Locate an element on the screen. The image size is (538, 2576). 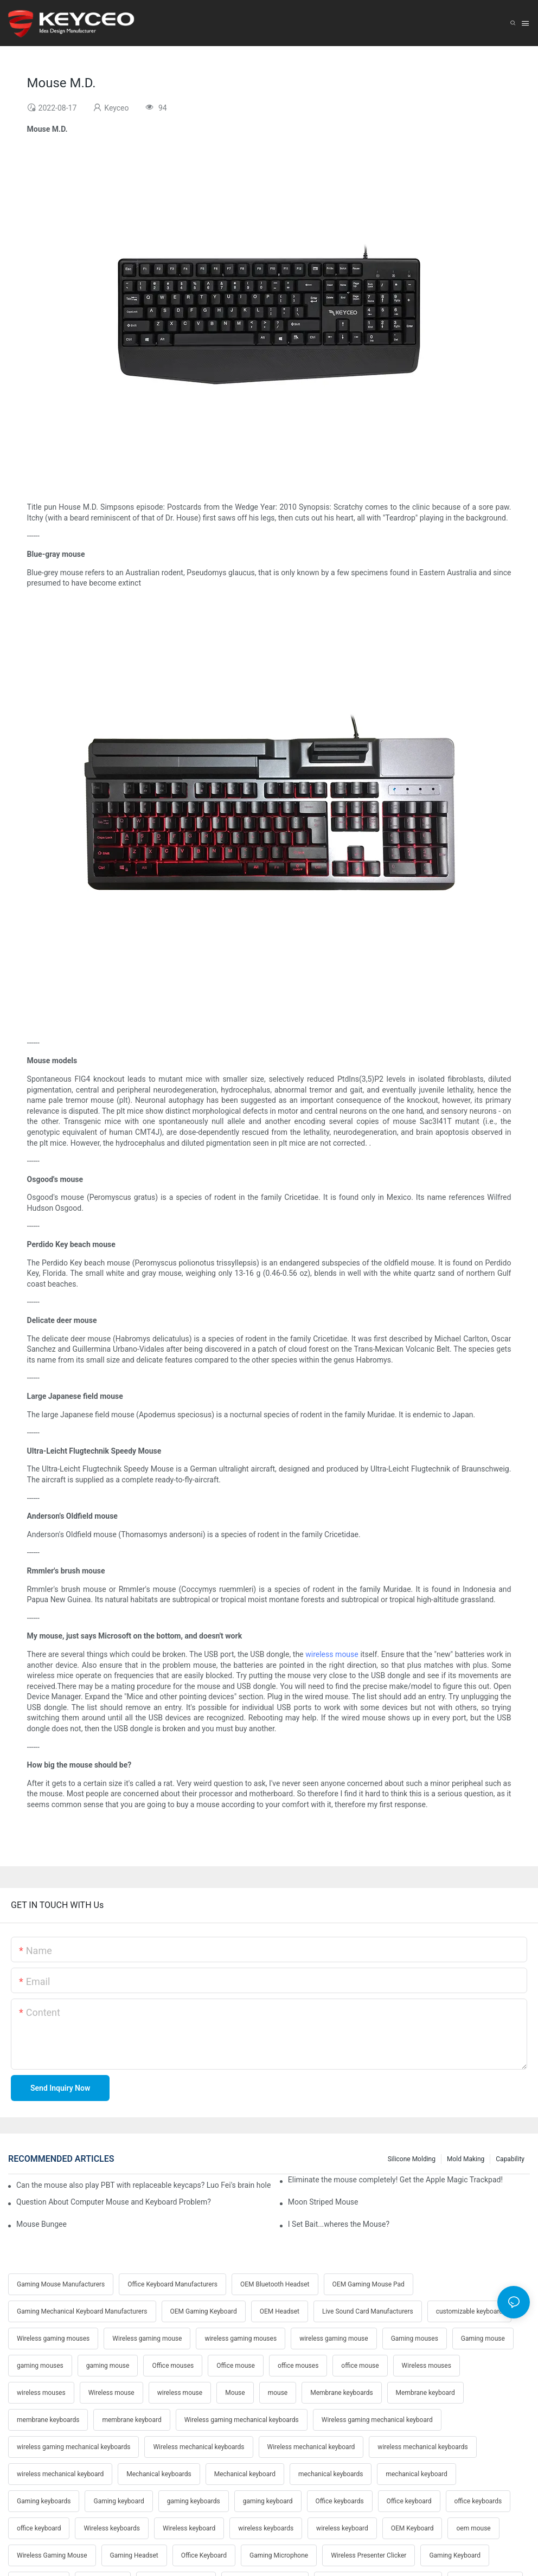
Wireless gaming mouses is located at coordinates (53, 2338).